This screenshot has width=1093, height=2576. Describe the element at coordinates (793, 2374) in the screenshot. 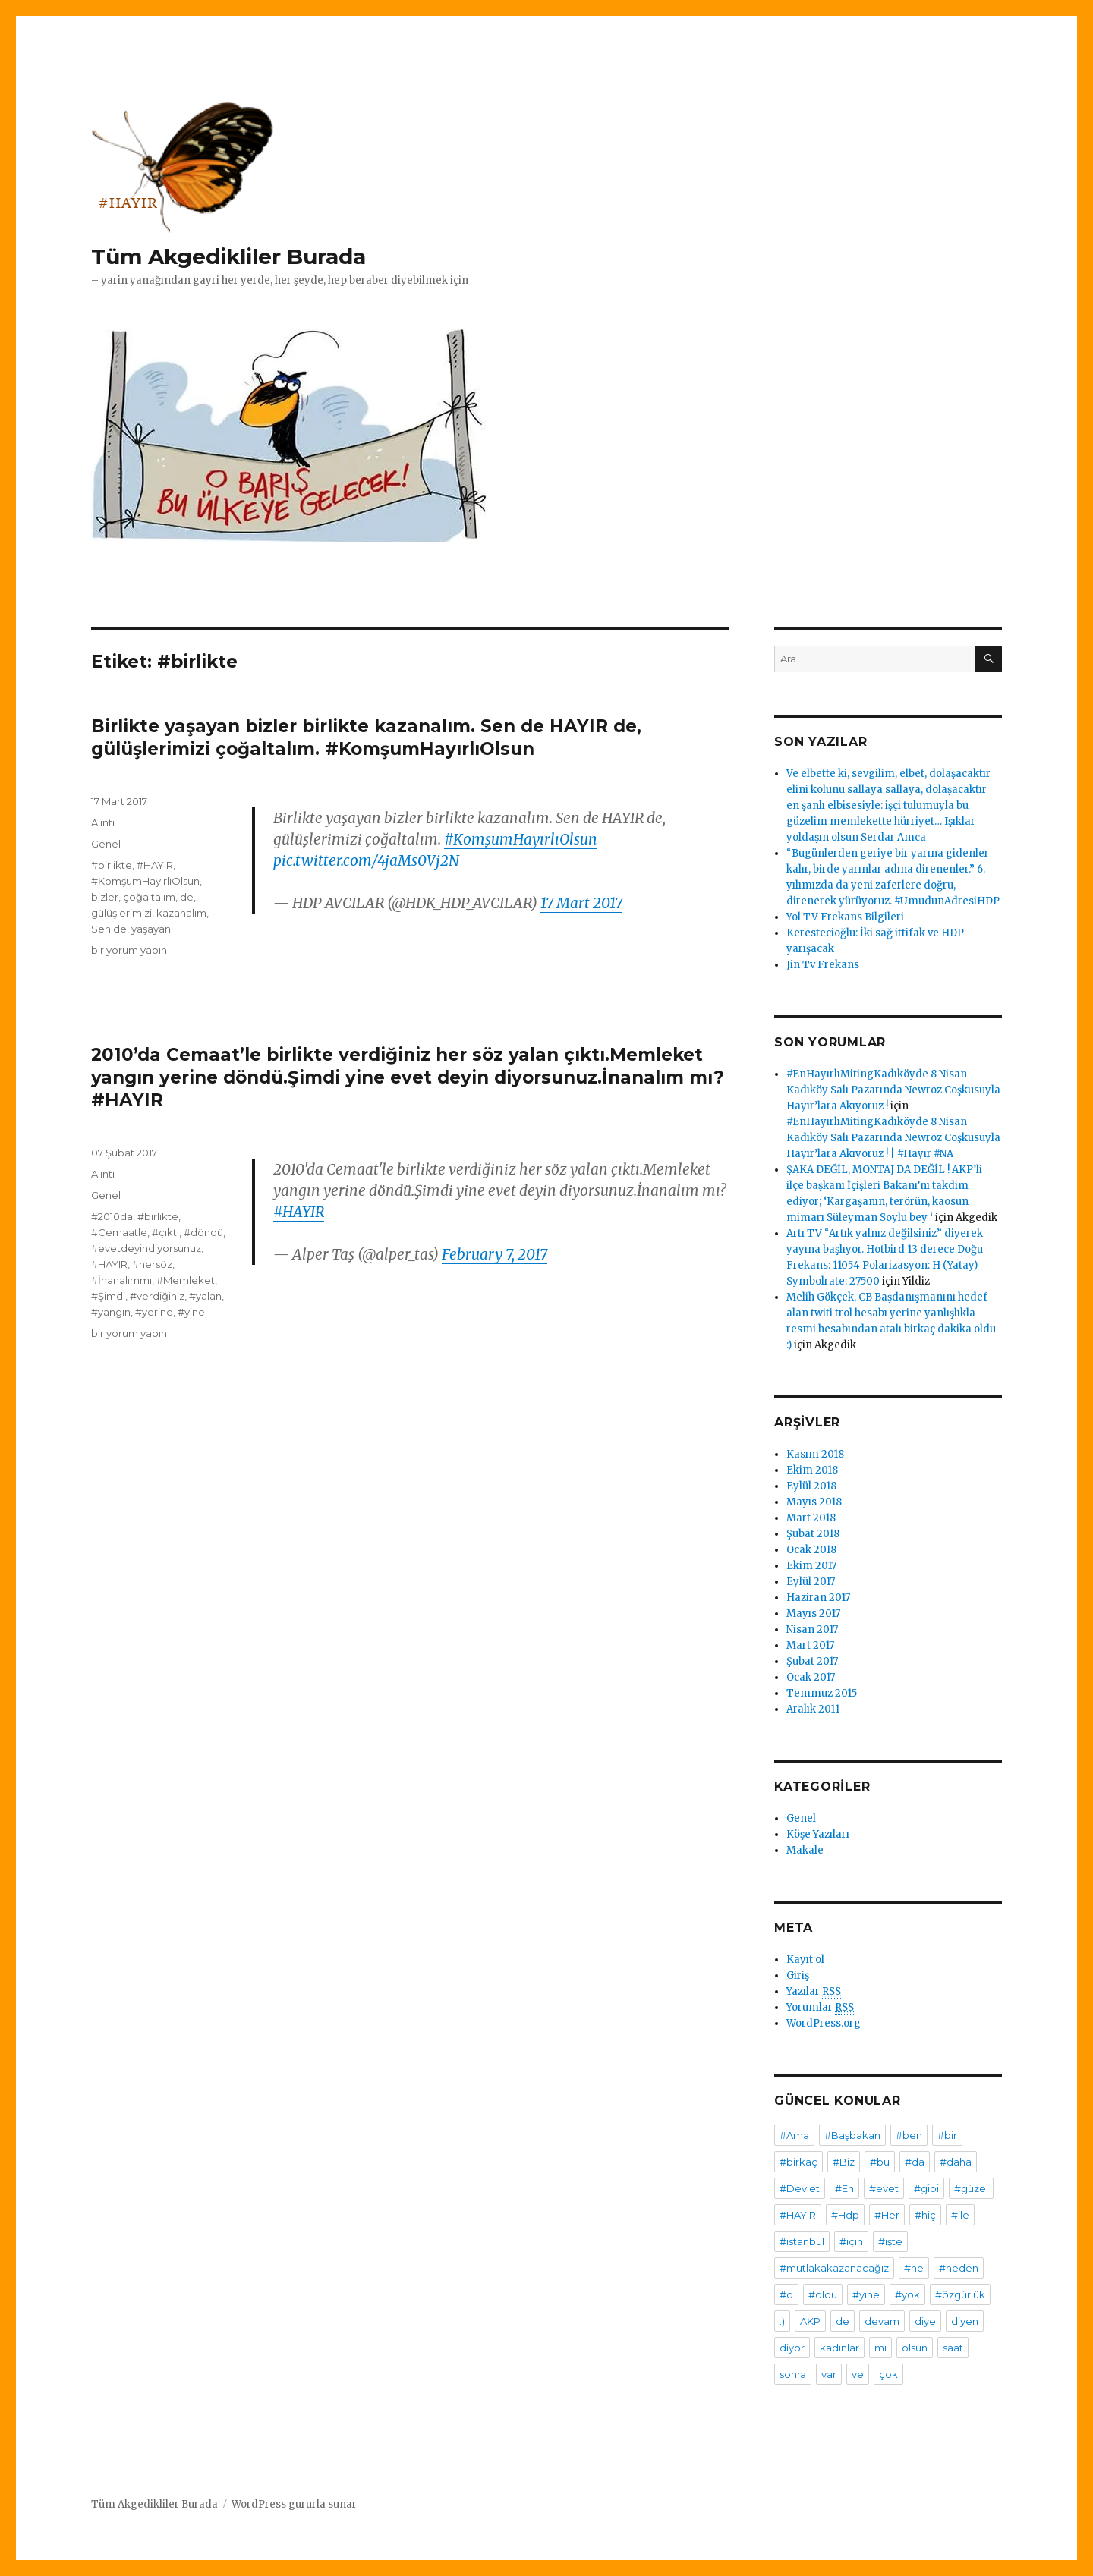

I see `sonra` at that location.